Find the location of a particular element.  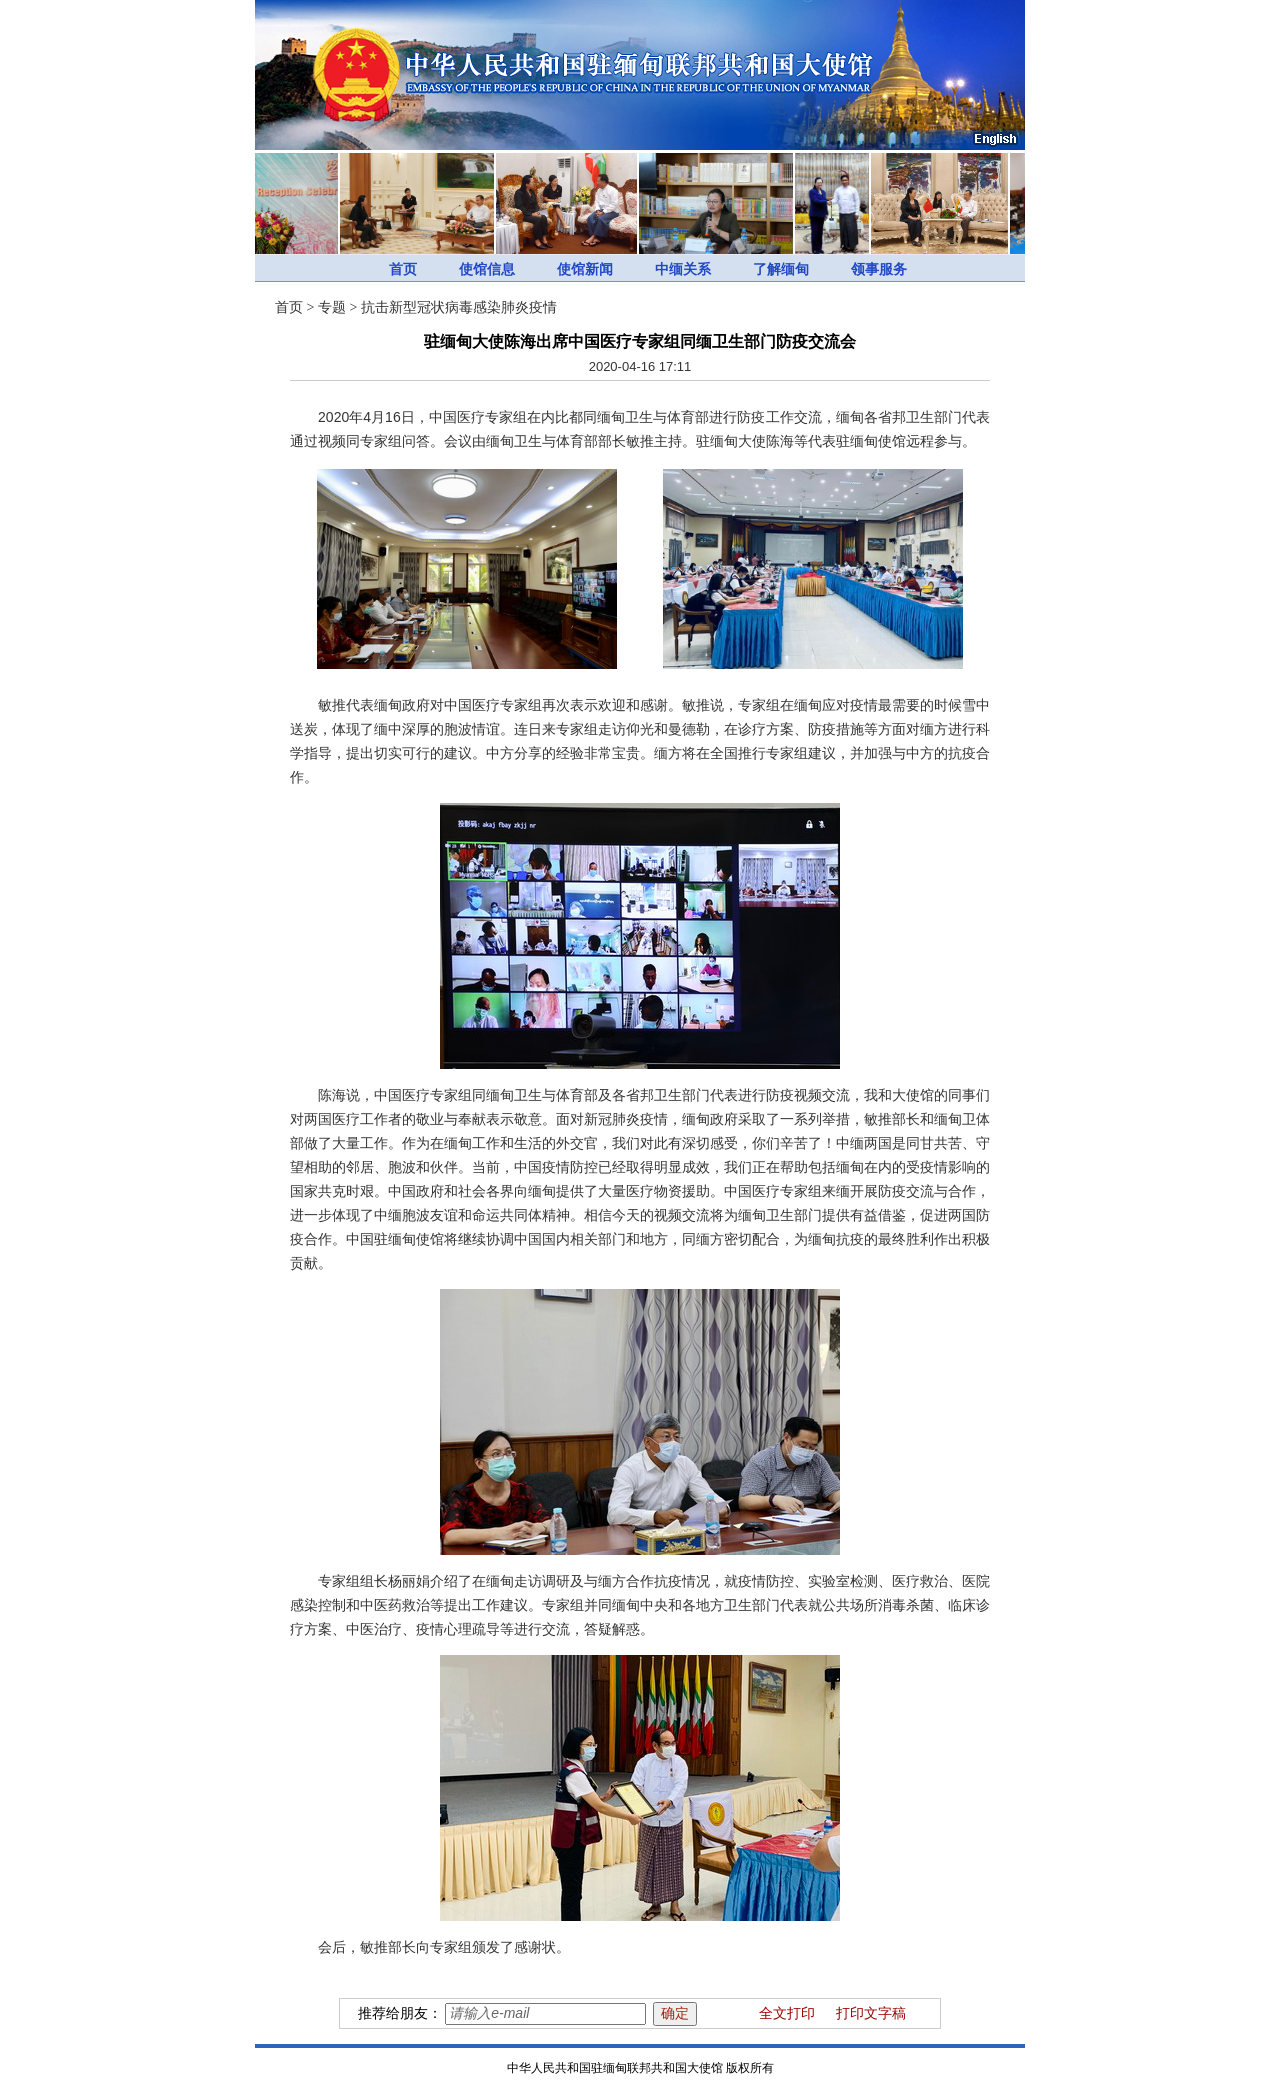

专题 is located at coordinates (332, 307).